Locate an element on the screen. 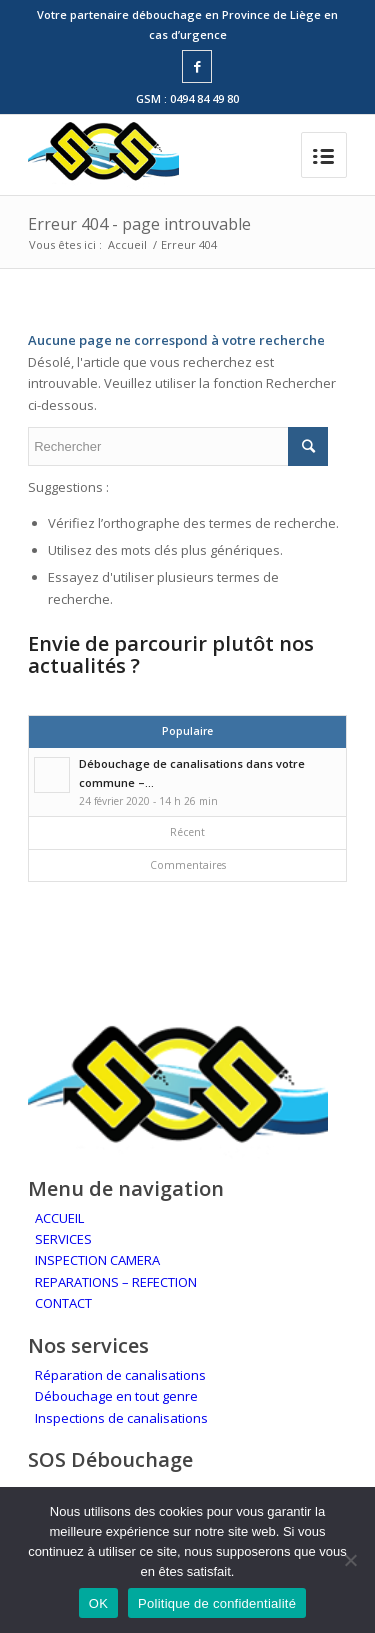  SERVICES is located at coordinates (63, 1239).